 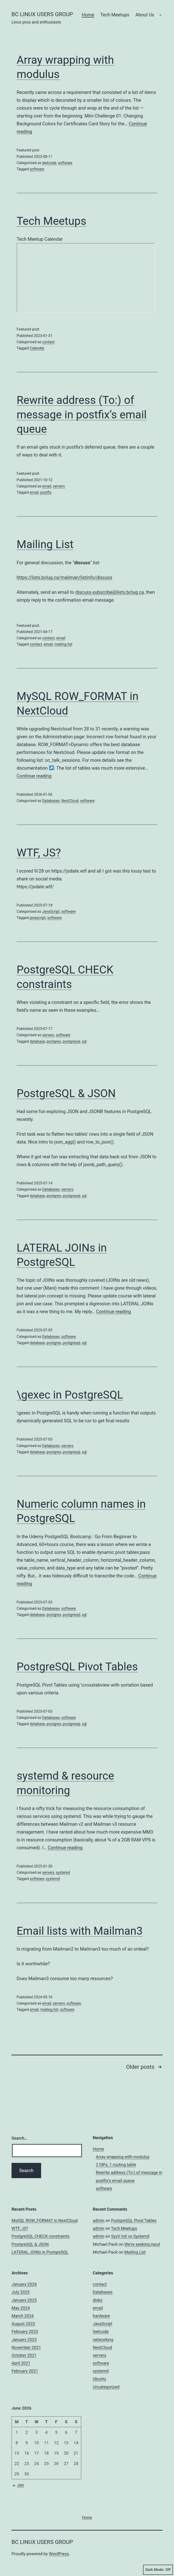 What do you see at coordinates (64, 577) in the screenshot?
I see `https://lists.bclug.ca/mailman/listinfo/discuss` at bounding box center [64, 577].